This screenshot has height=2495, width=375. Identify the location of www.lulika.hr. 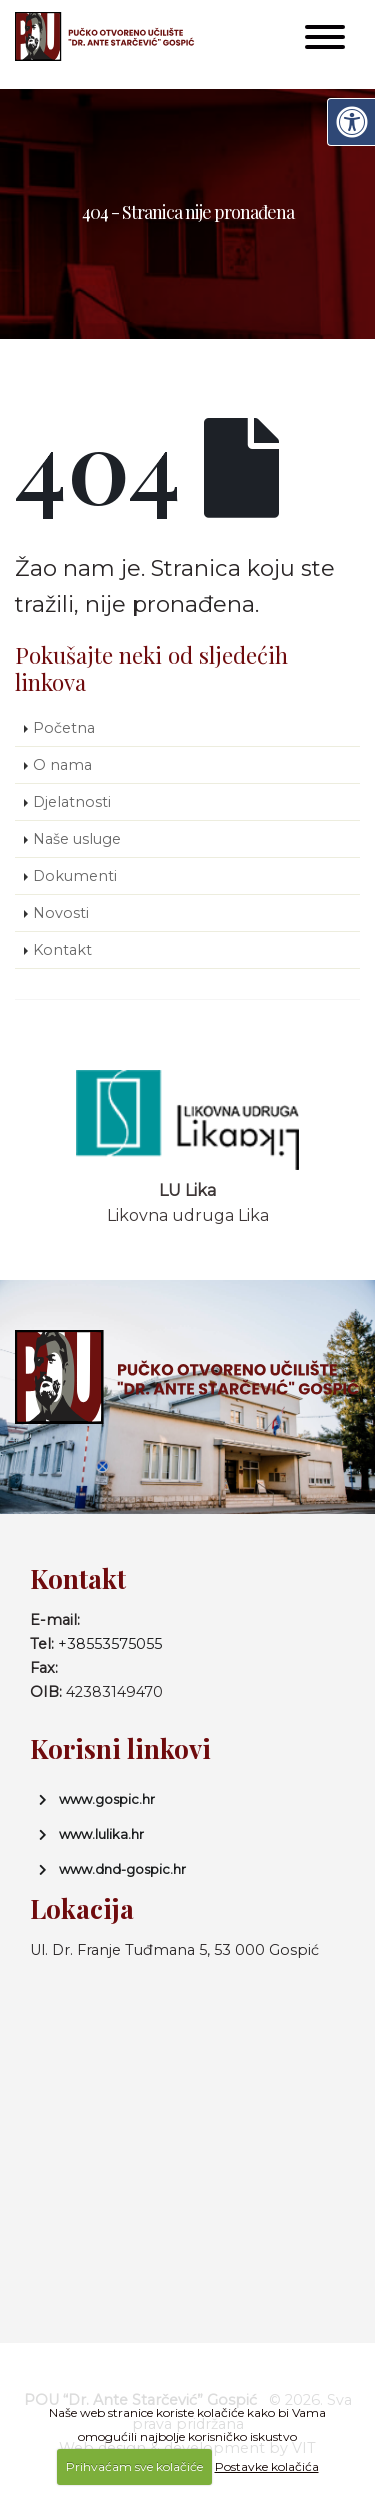
(101, 1834).